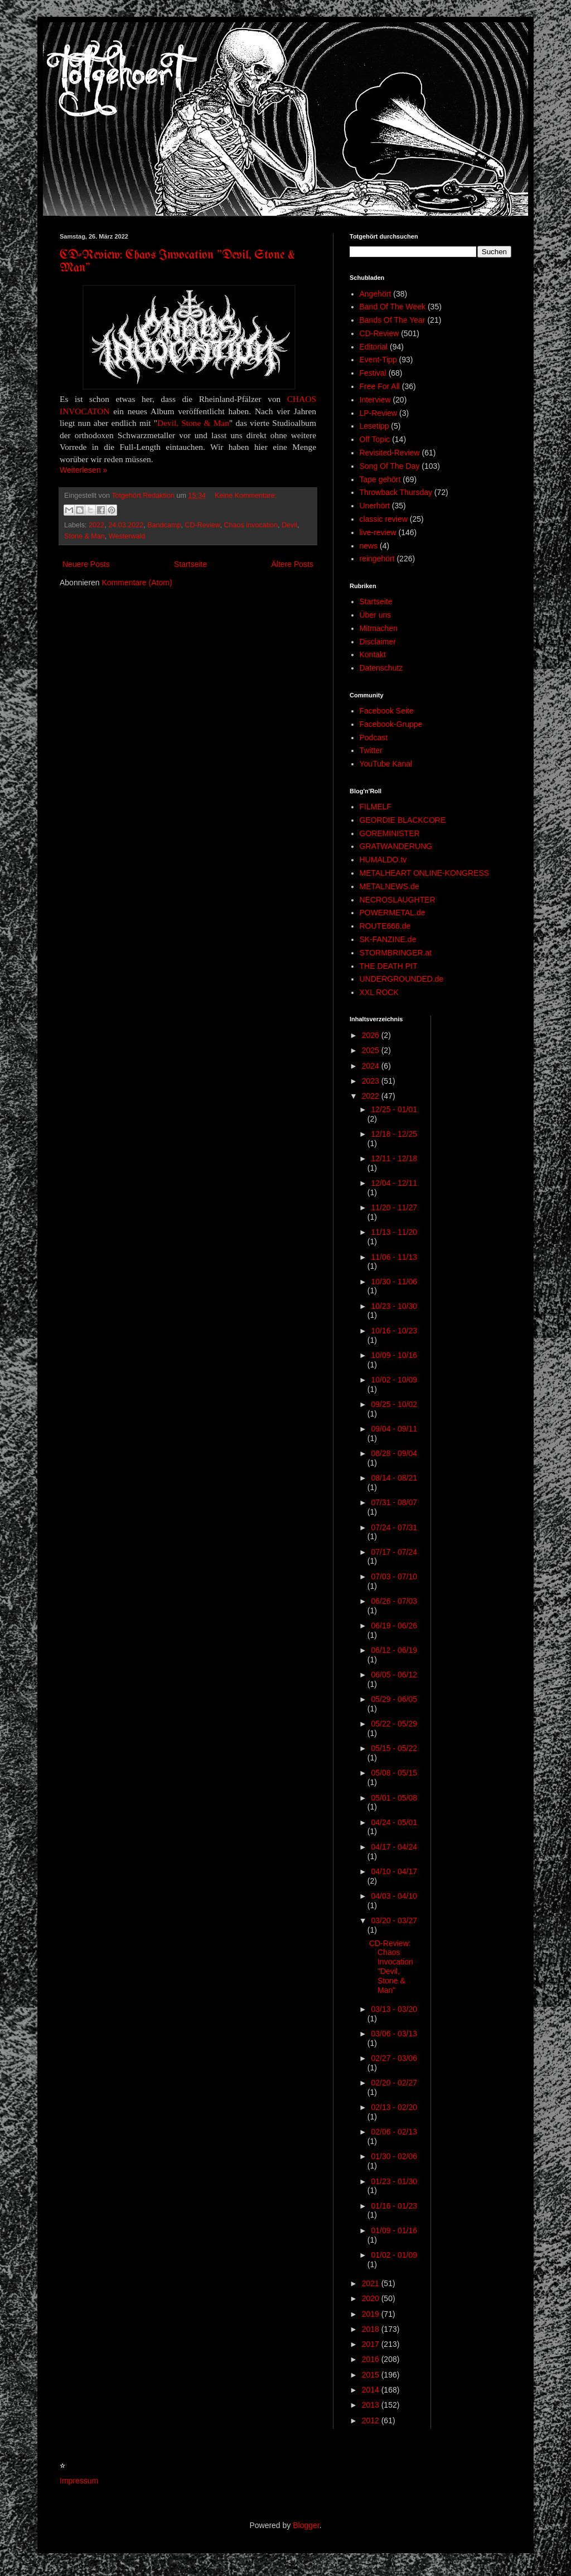 Image resolution: width=571 pixels, height=2576 pixels. I want to click on 05/22 - 05/29, so click(394, 1723).